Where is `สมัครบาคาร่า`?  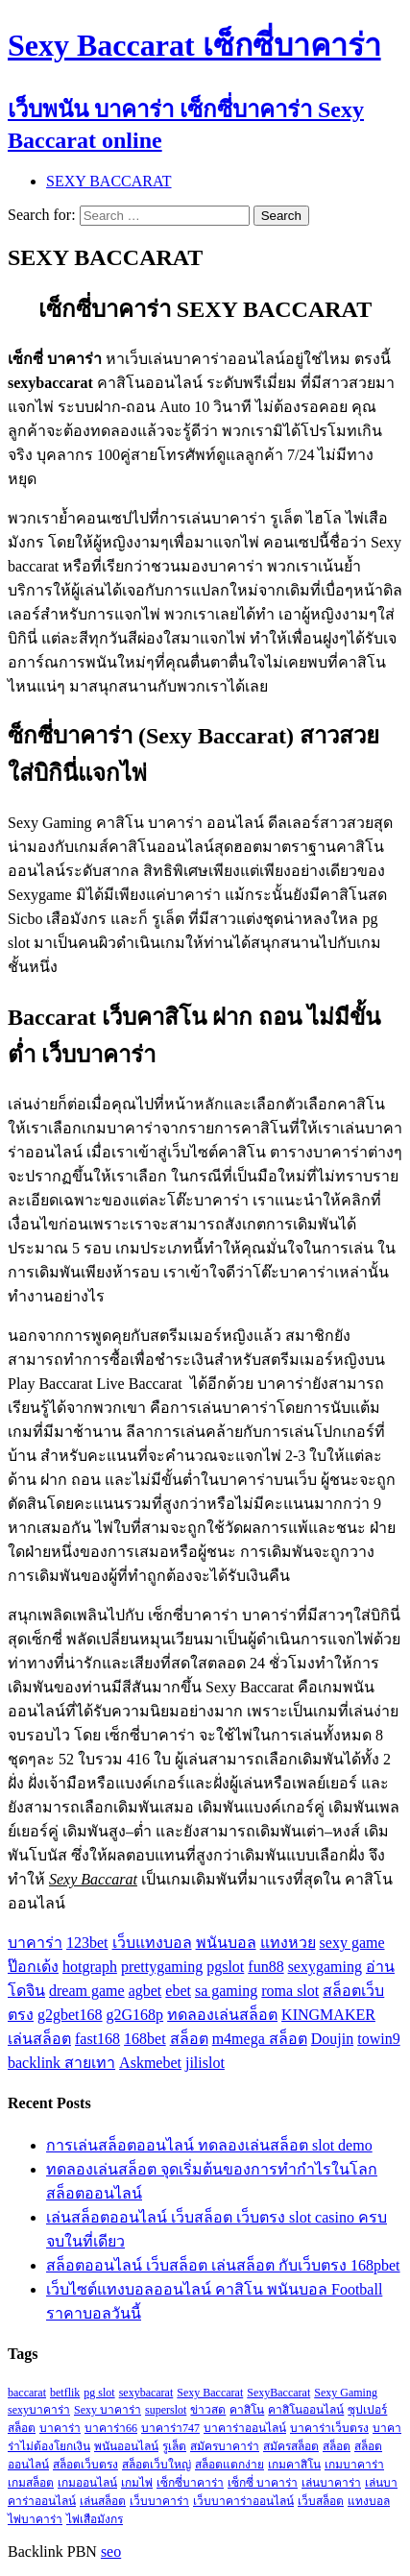
สมัครบาคาร่า is located at coordinates (224, 2446).